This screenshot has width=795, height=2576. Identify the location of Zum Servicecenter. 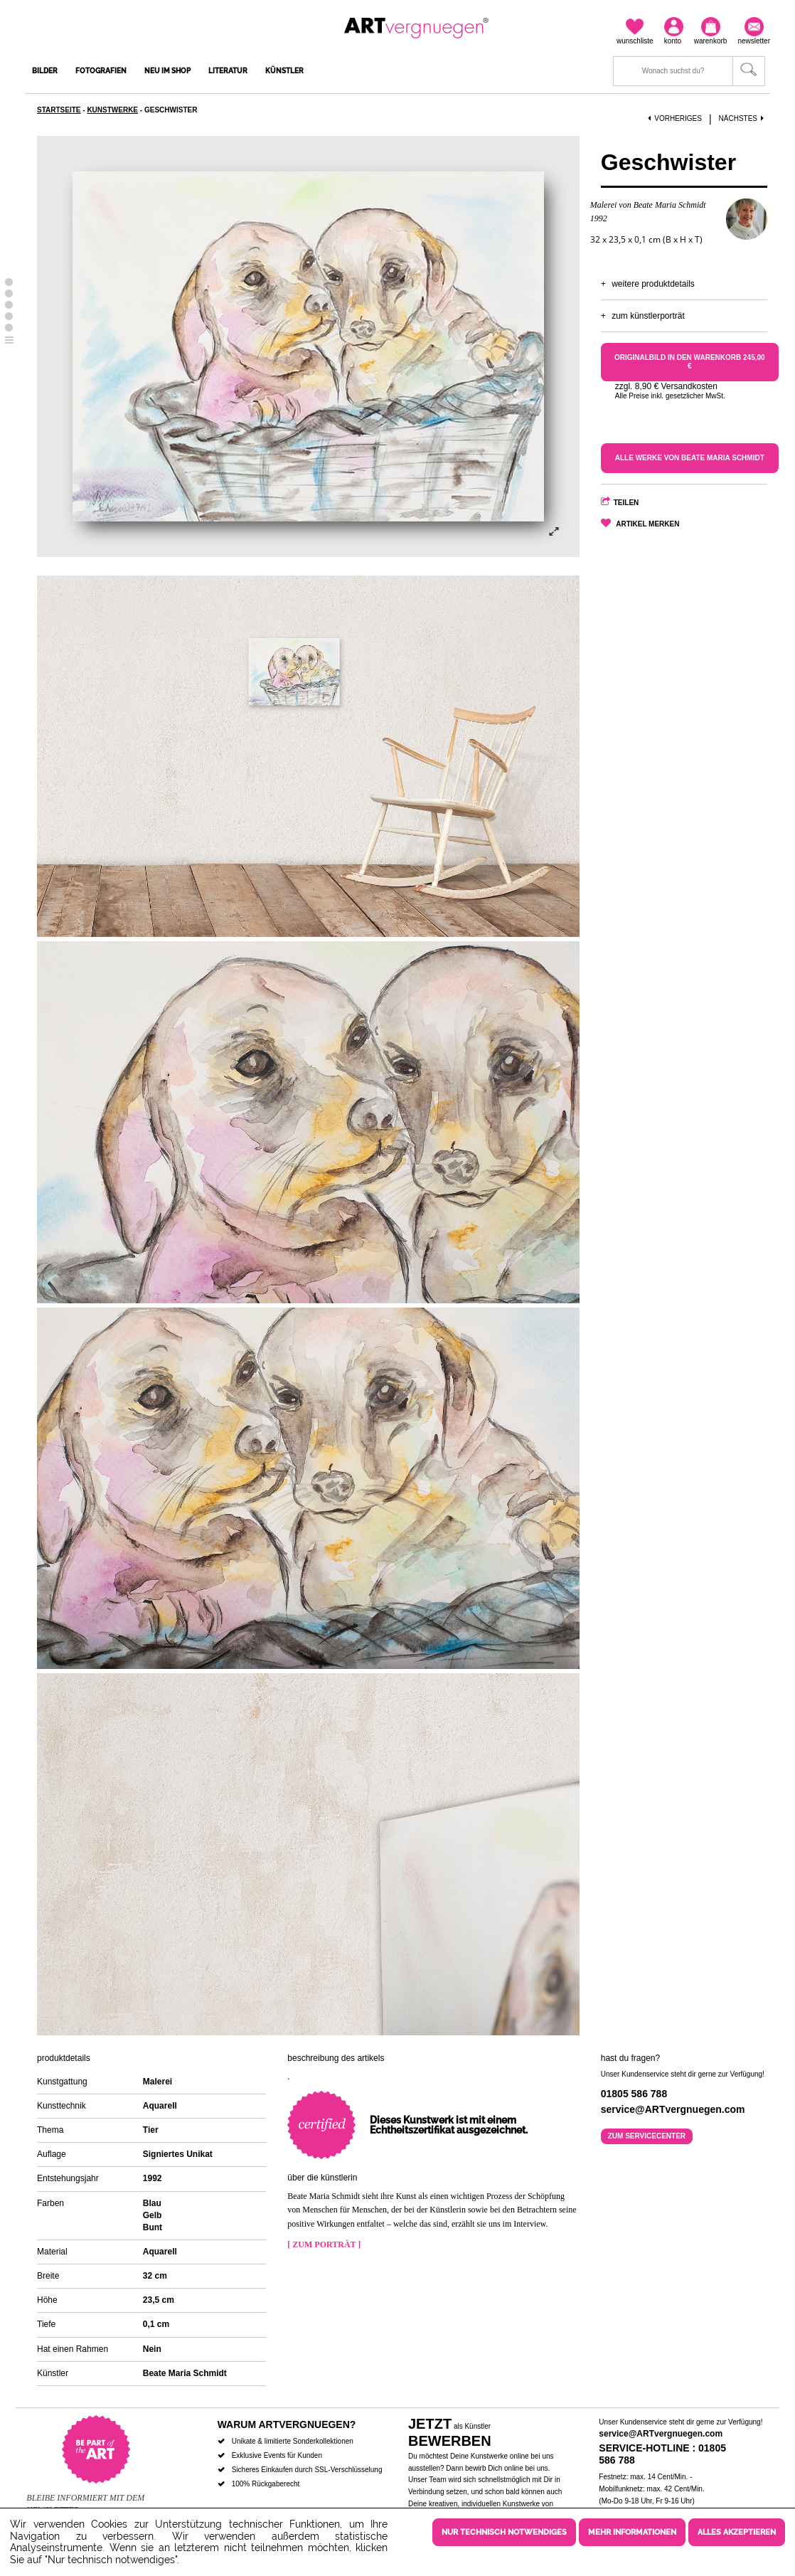
(646, 2136).